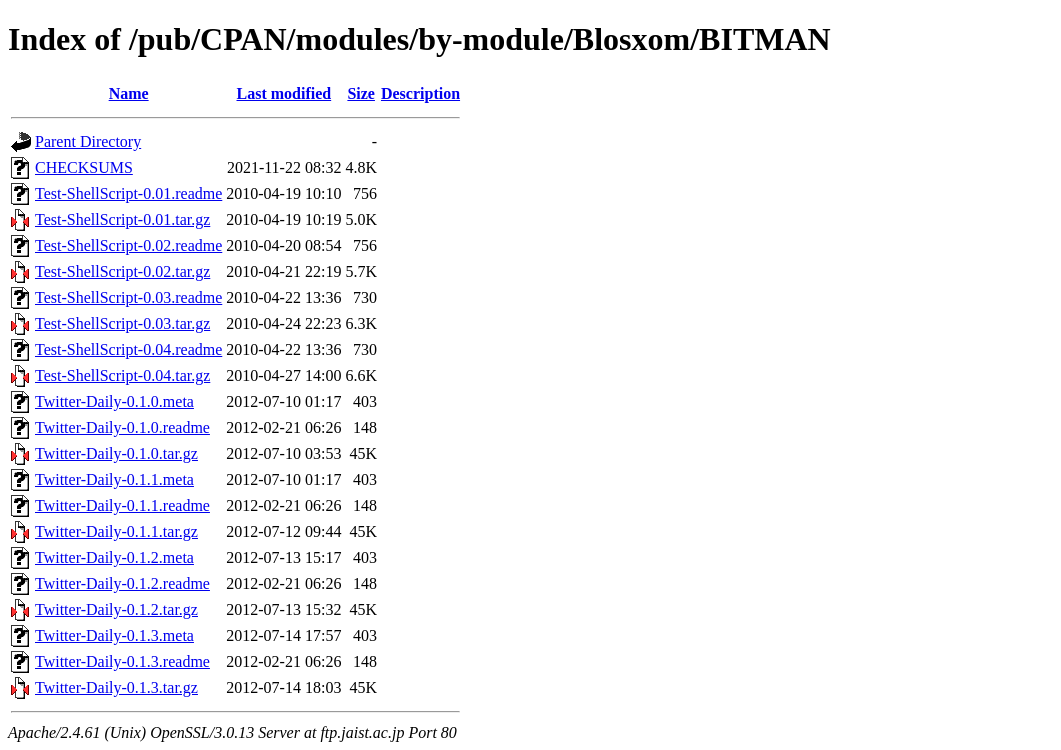 This screenshot has height=750, width=1061. Describe the element at coordinates (361, 93) in the screenshot. I see `Size` at that location.